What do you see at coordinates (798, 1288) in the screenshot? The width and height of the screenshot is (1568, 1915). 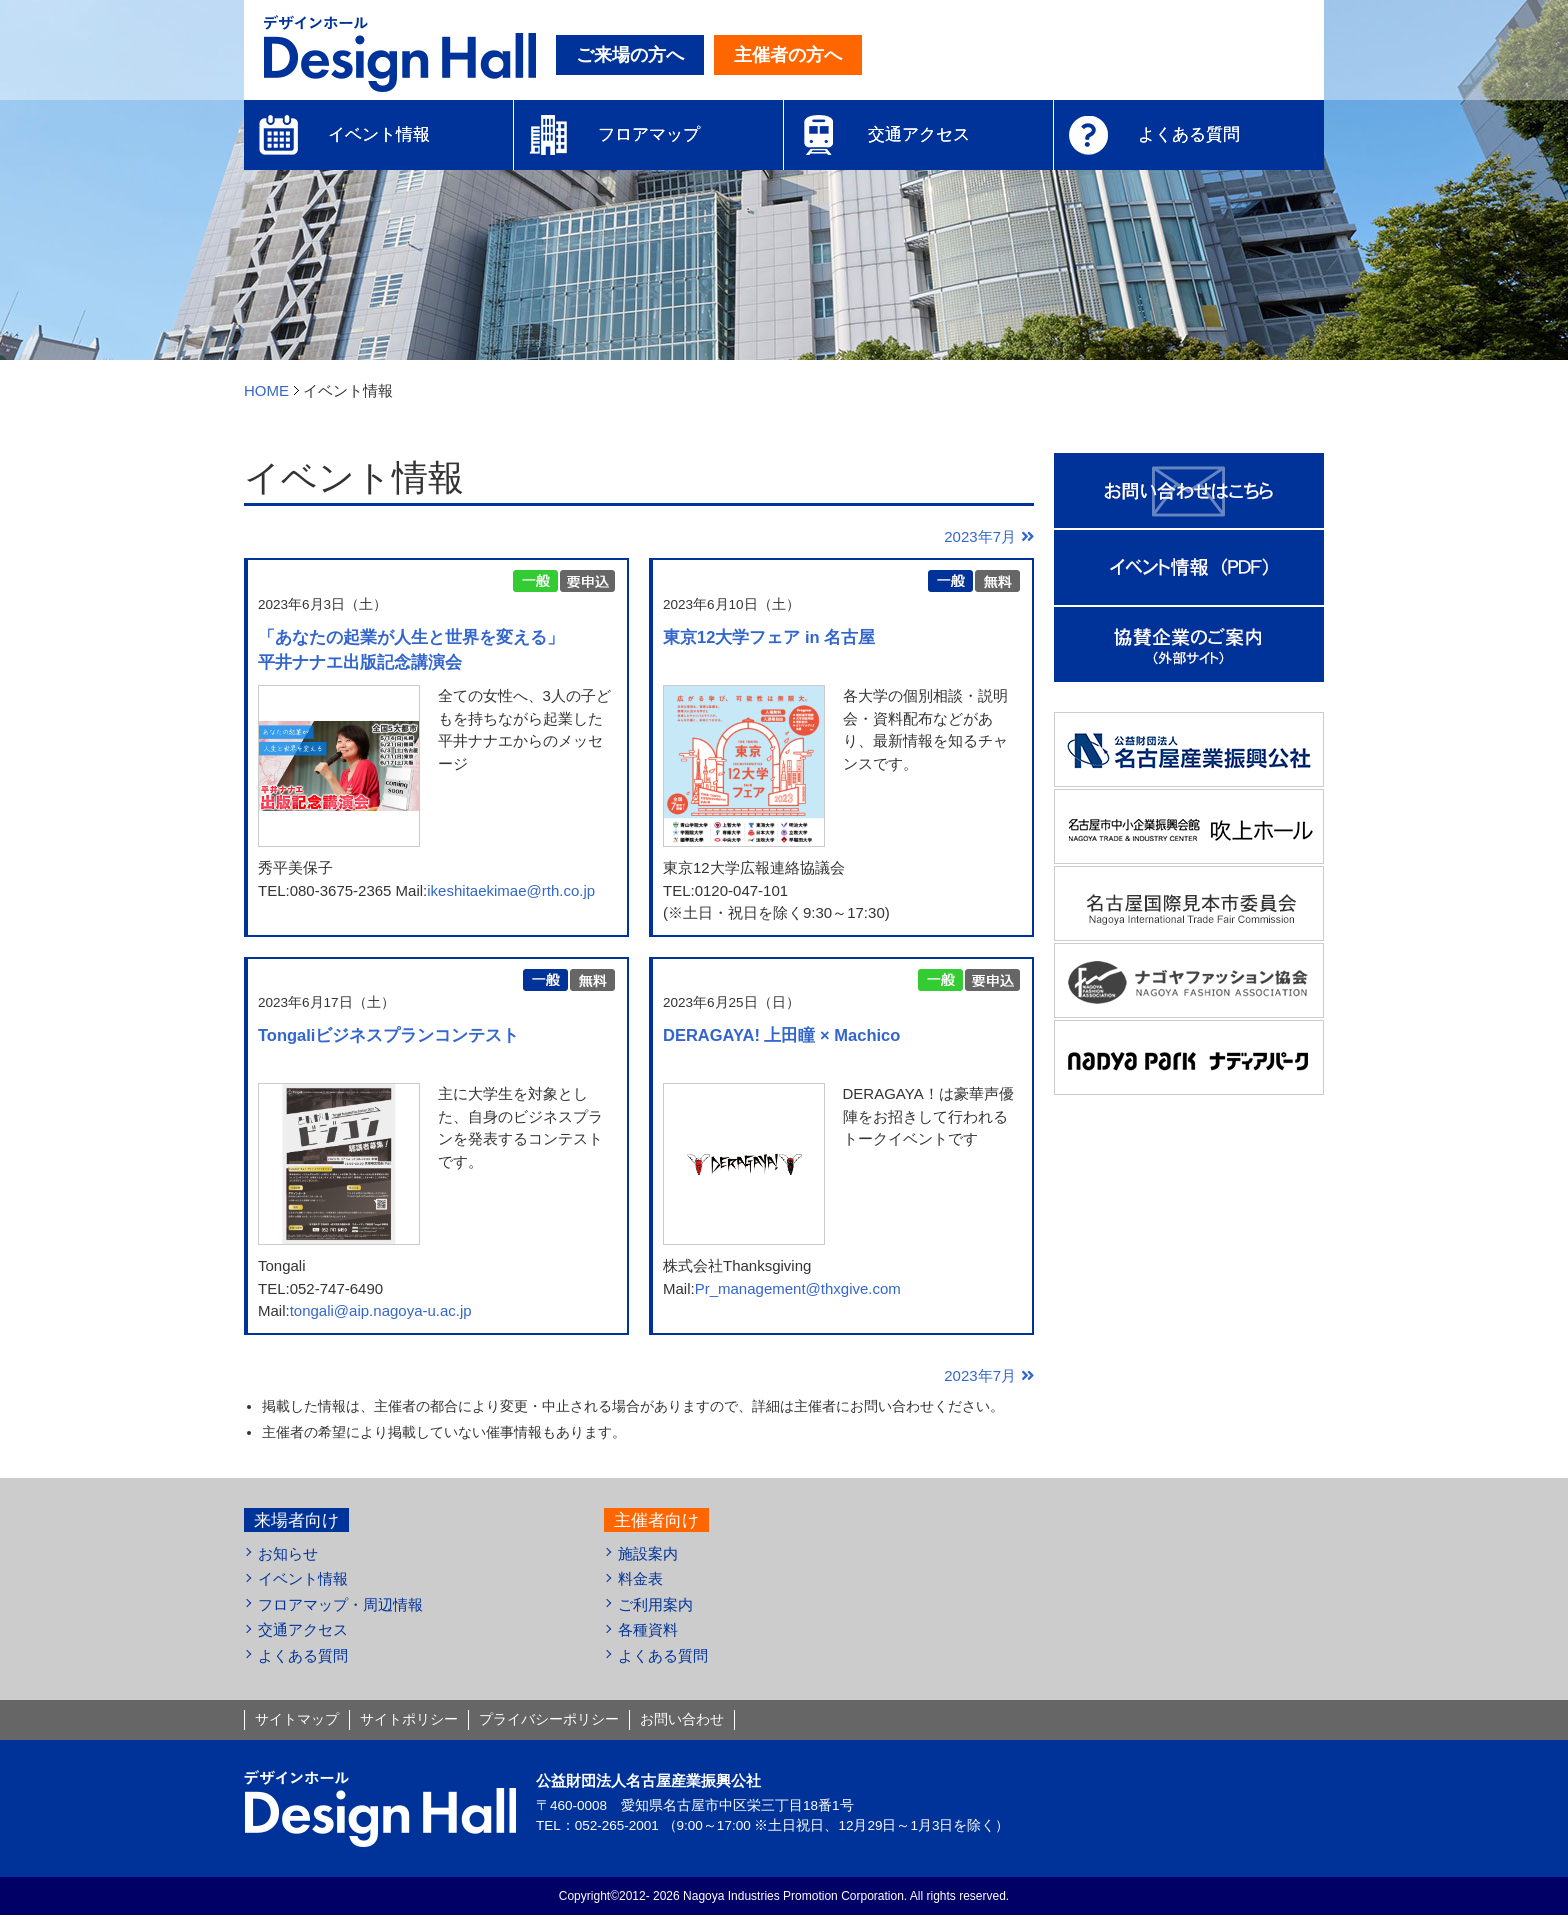 I see `Pr_management@thxgive.com` at bounding box center [798, 1288].